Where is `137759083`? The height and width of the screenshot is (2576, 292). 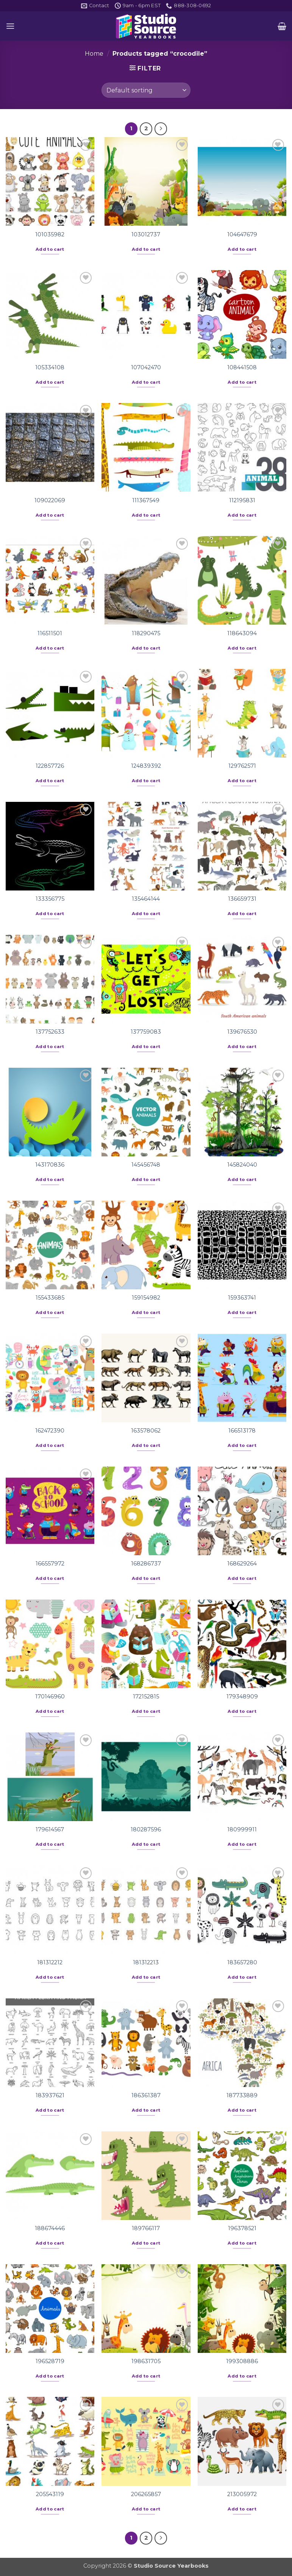 137759083 is located at coordinates (146, 1031).